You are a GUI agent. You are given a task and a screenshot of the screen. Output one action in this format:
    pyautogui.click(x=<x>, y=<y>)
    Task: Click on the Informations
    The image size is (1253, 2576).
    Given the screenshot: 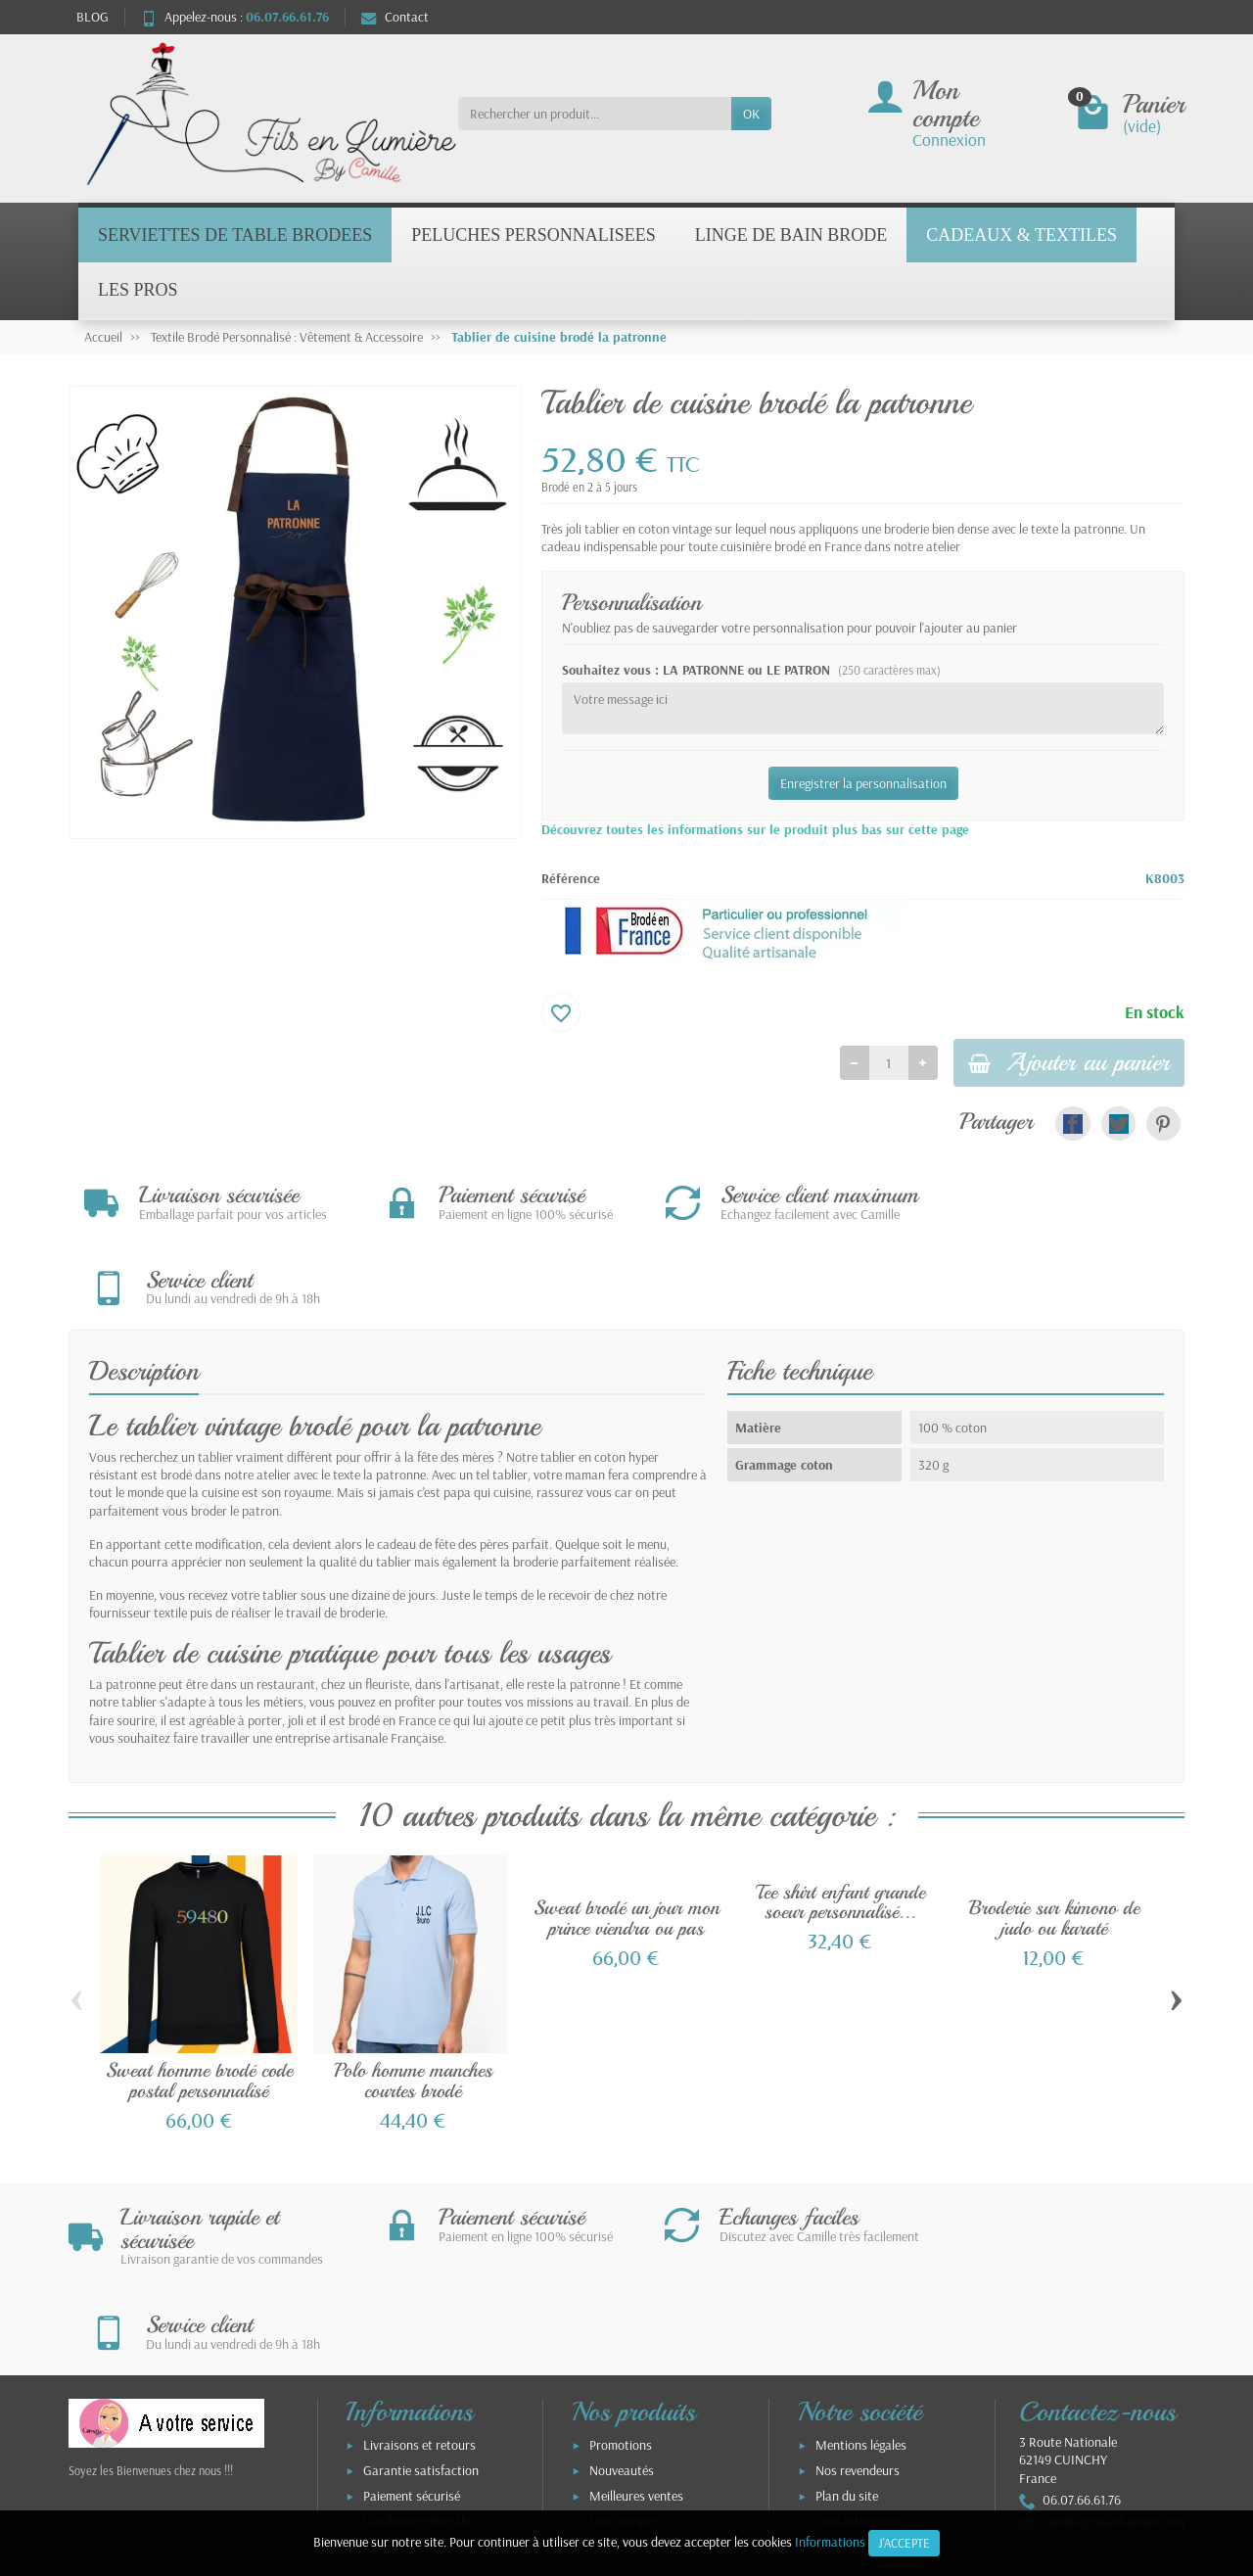 What is the action you would take?
    pyautogui.click(x=830, y=2542)
    